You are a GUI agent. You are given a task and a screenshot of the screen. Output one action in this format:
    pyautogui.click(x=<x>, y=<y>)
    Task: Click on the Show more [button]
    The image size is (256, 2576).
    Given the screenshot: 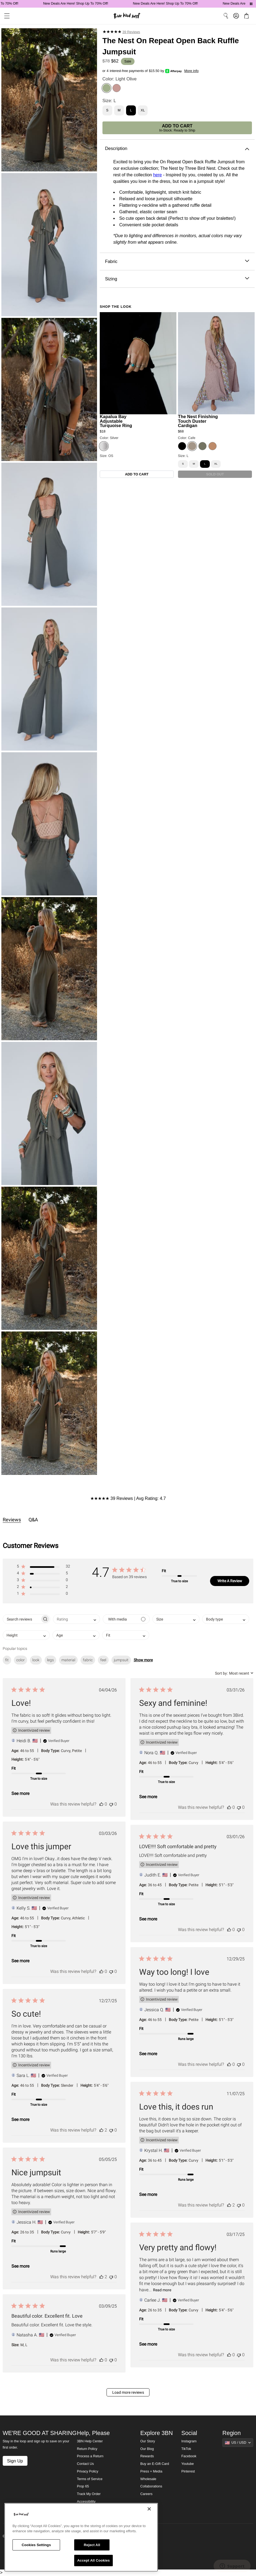 What is the action you would take?
    pyautogui.click(x=143, y=1660)
    